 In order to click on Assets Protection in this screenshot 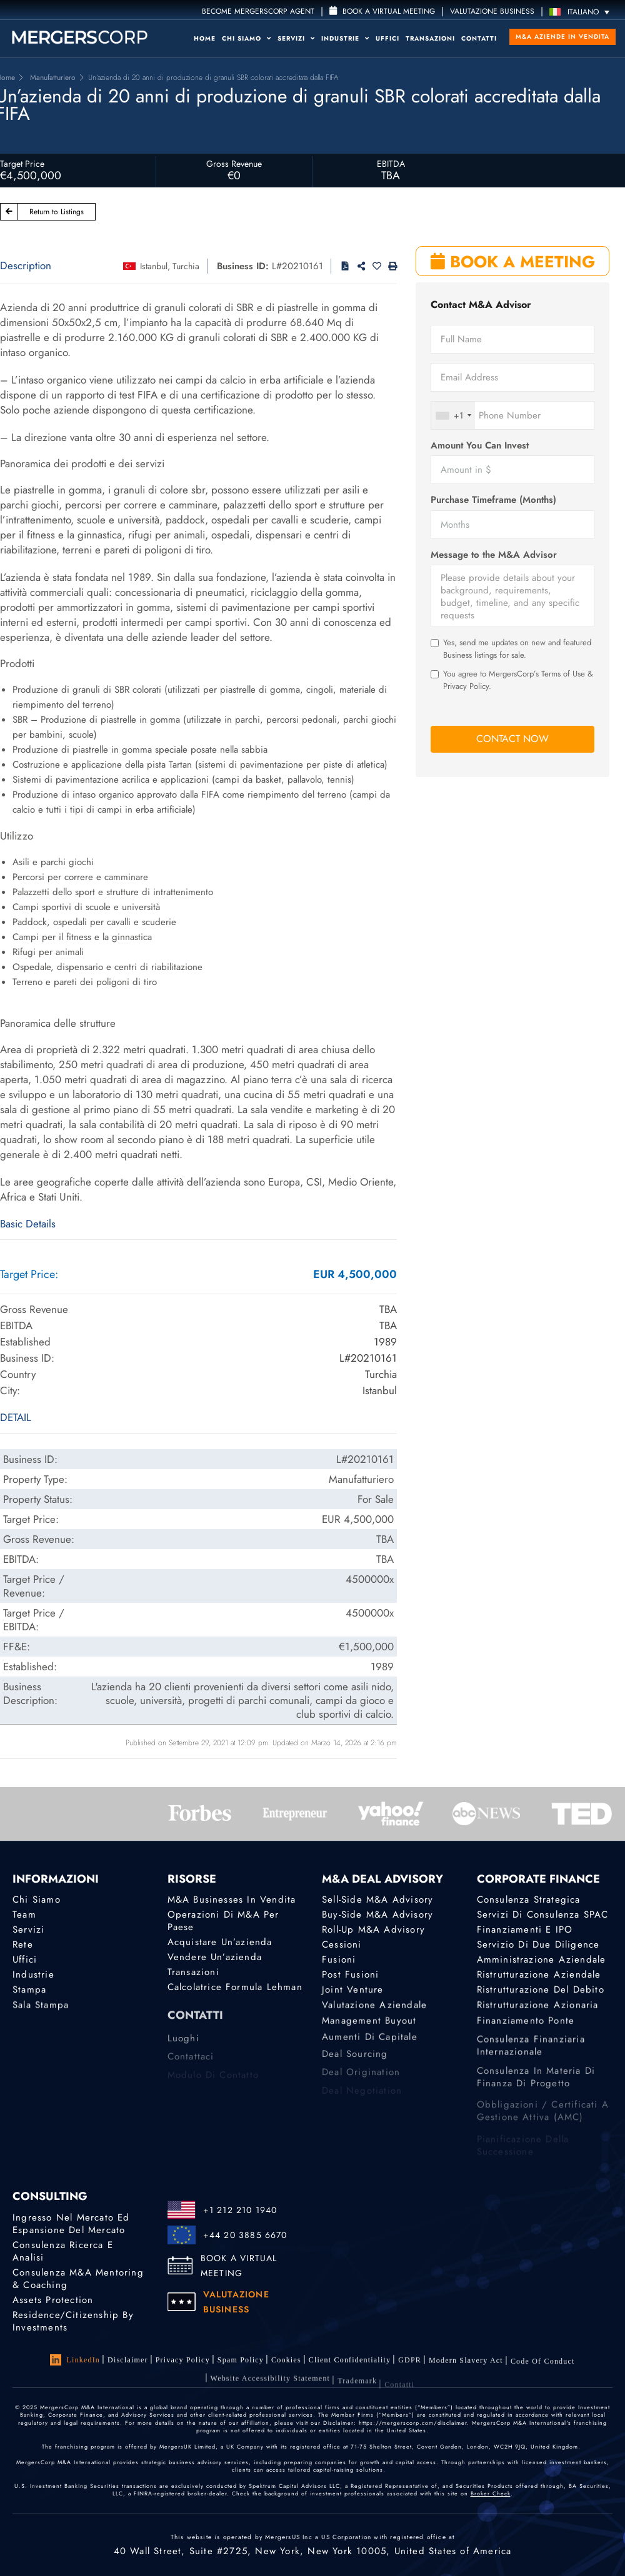, I will do `click(52, 2300)`.